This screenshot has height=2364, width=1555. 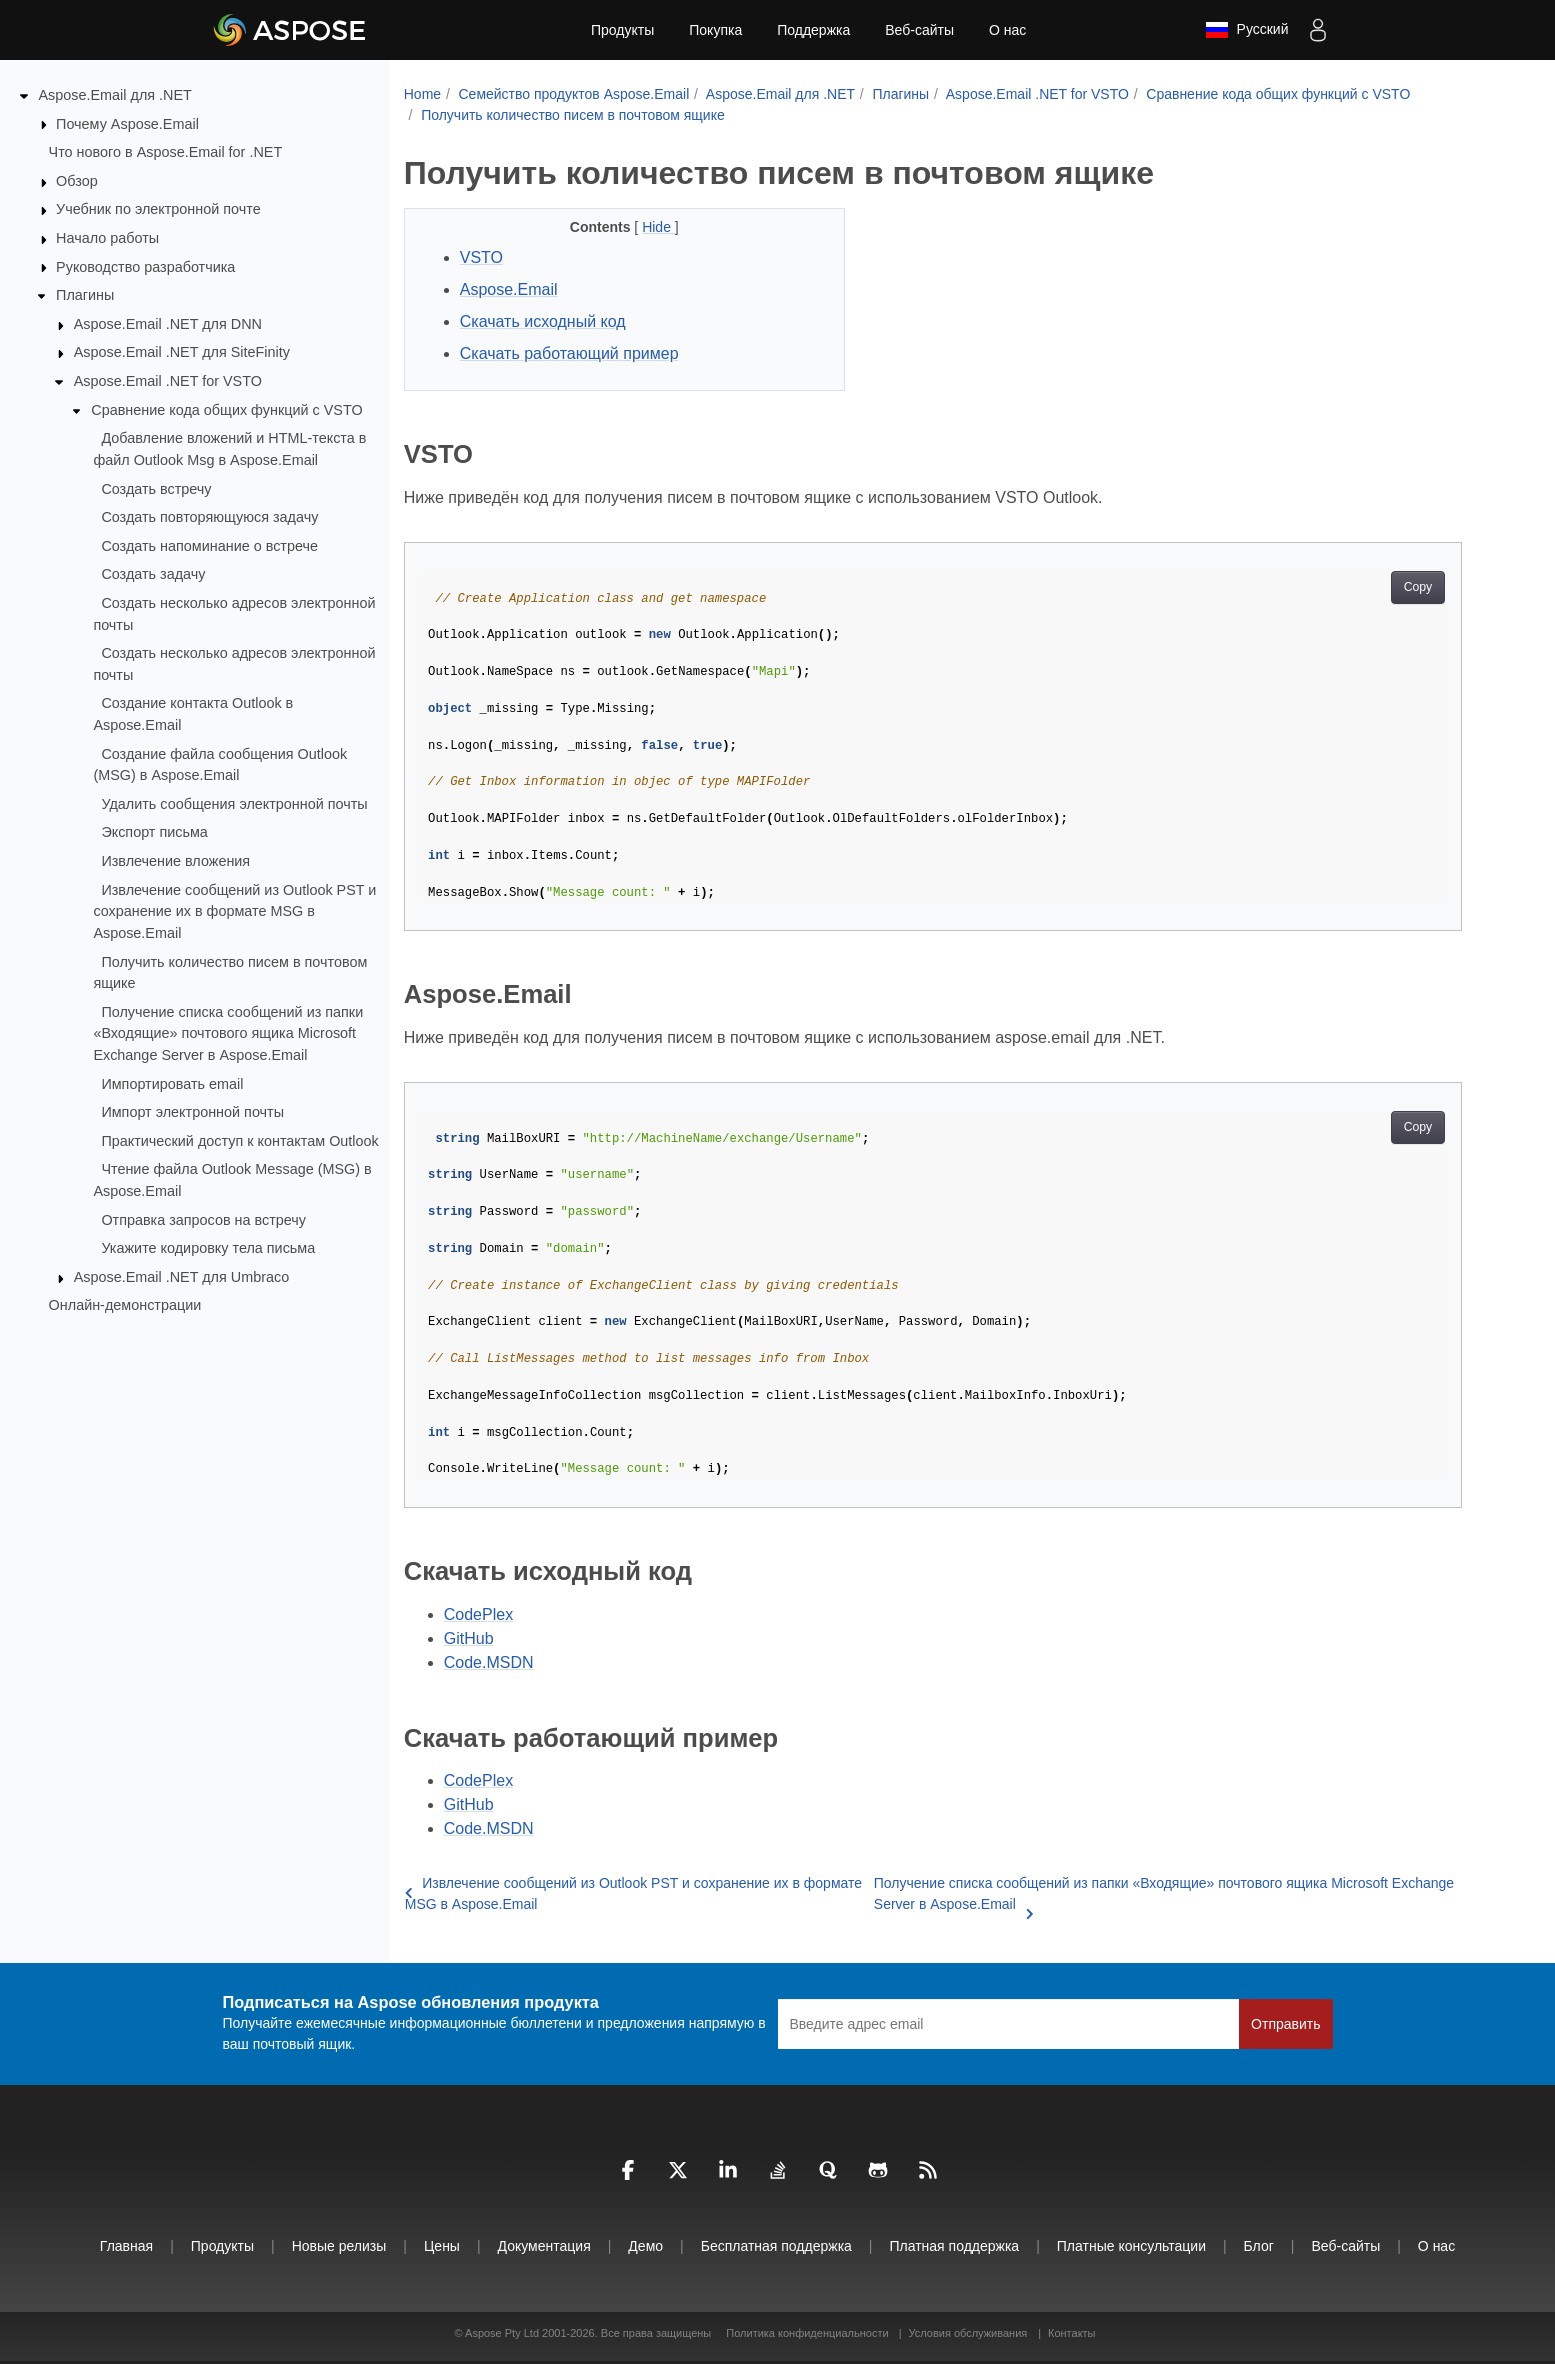 I want to click on Новые релизы, so click(x=339, y=2246).